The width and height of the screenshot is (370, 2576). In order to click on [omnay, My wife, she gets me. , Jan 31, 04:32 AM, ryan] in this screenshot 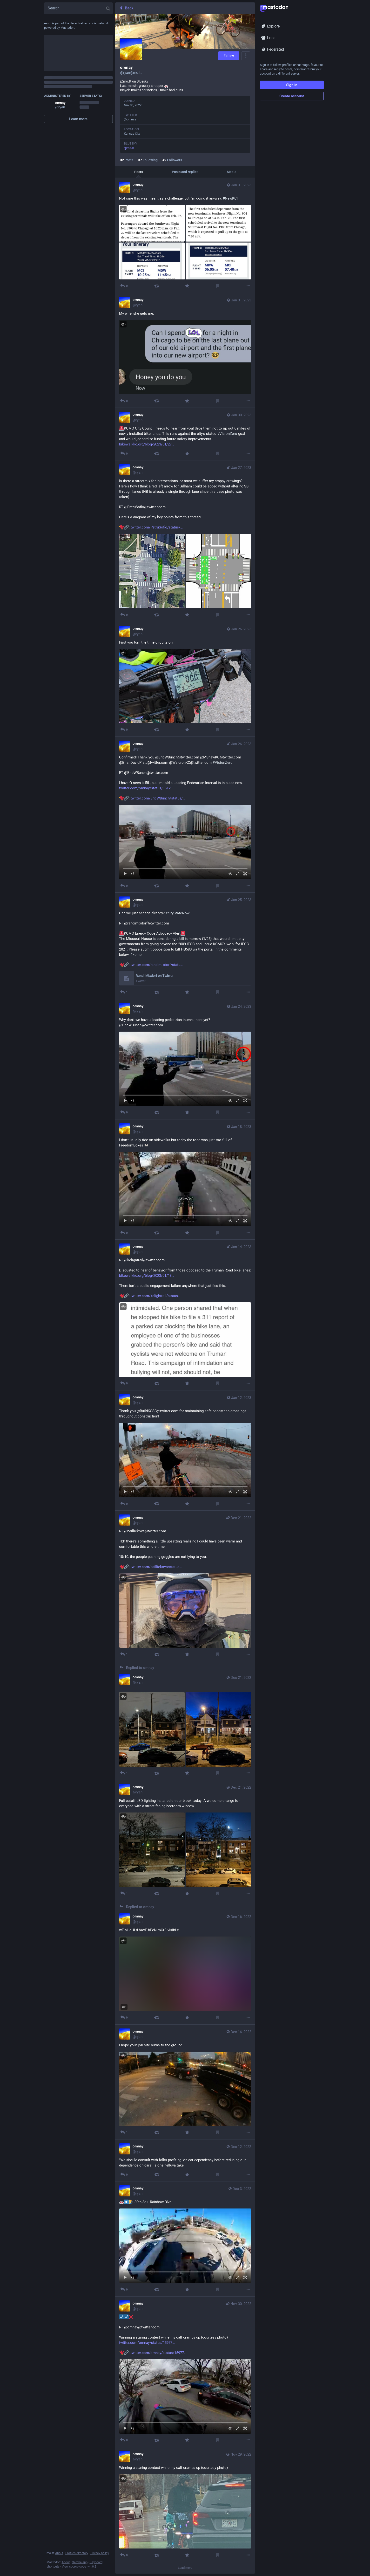, I will do `click(185, 350)`.